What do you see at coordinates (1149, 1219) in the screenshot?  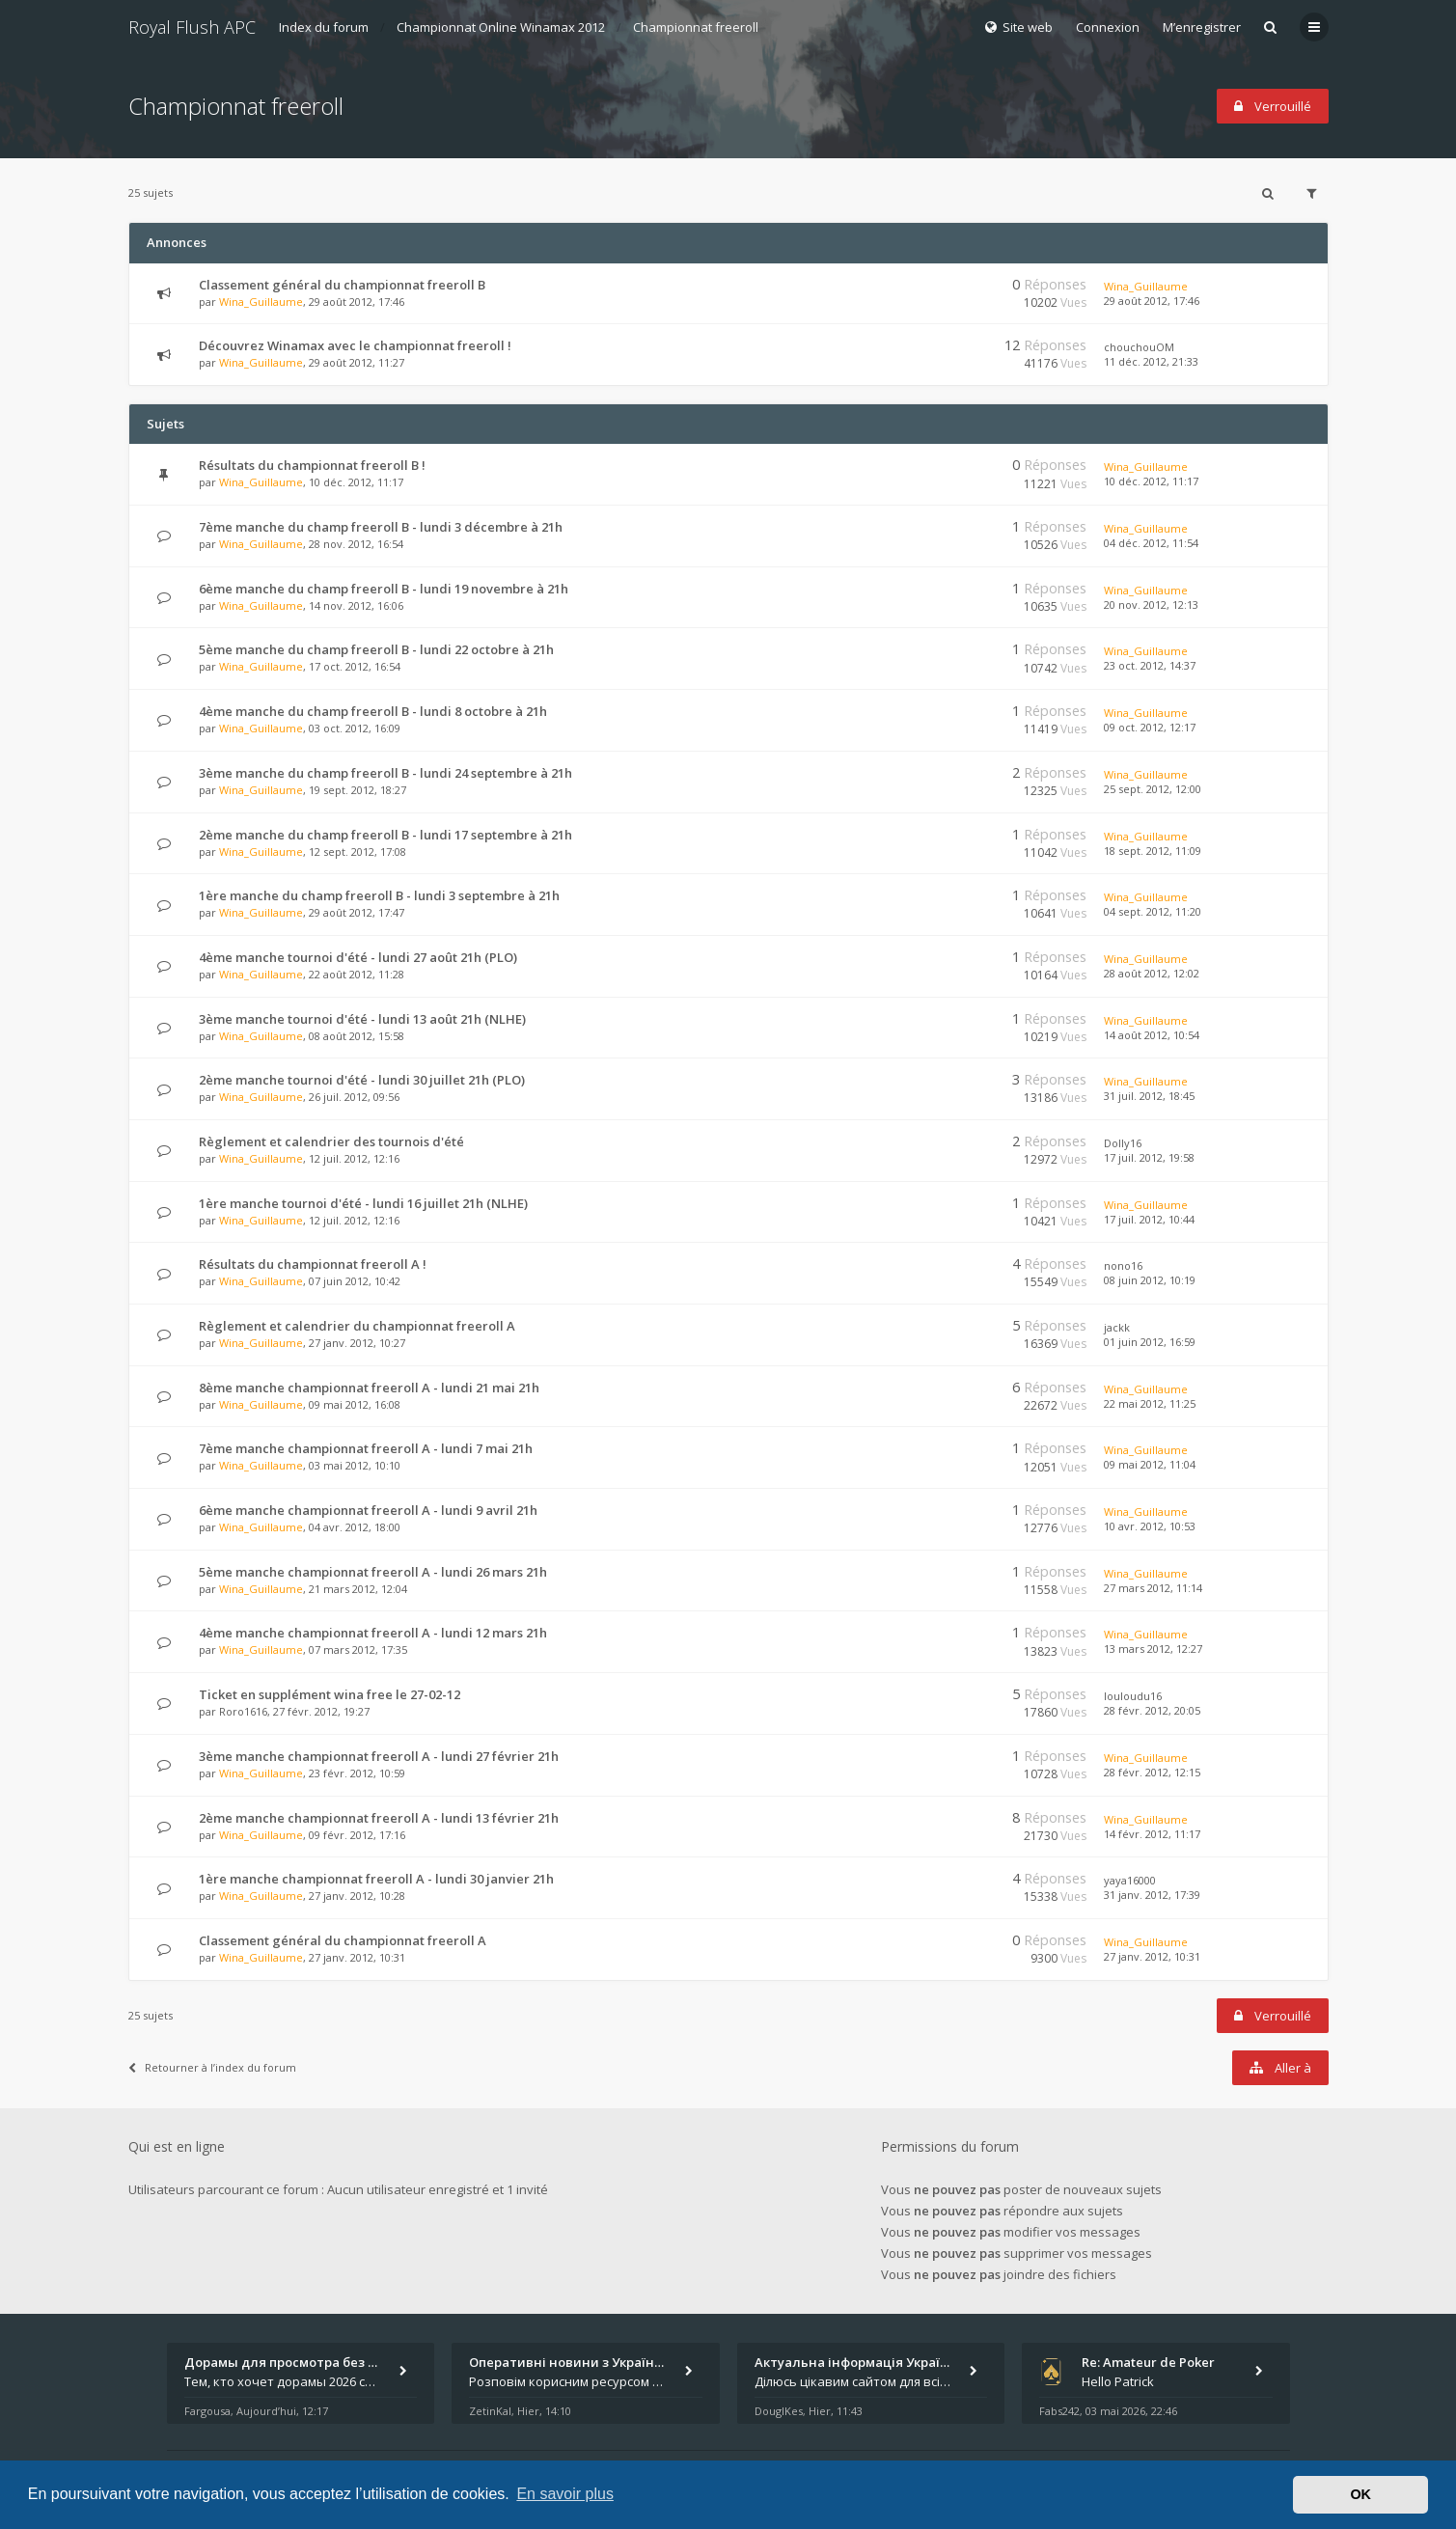 I see `17 juil. 2012, 10:44` at bounding box center [1149, 1219].